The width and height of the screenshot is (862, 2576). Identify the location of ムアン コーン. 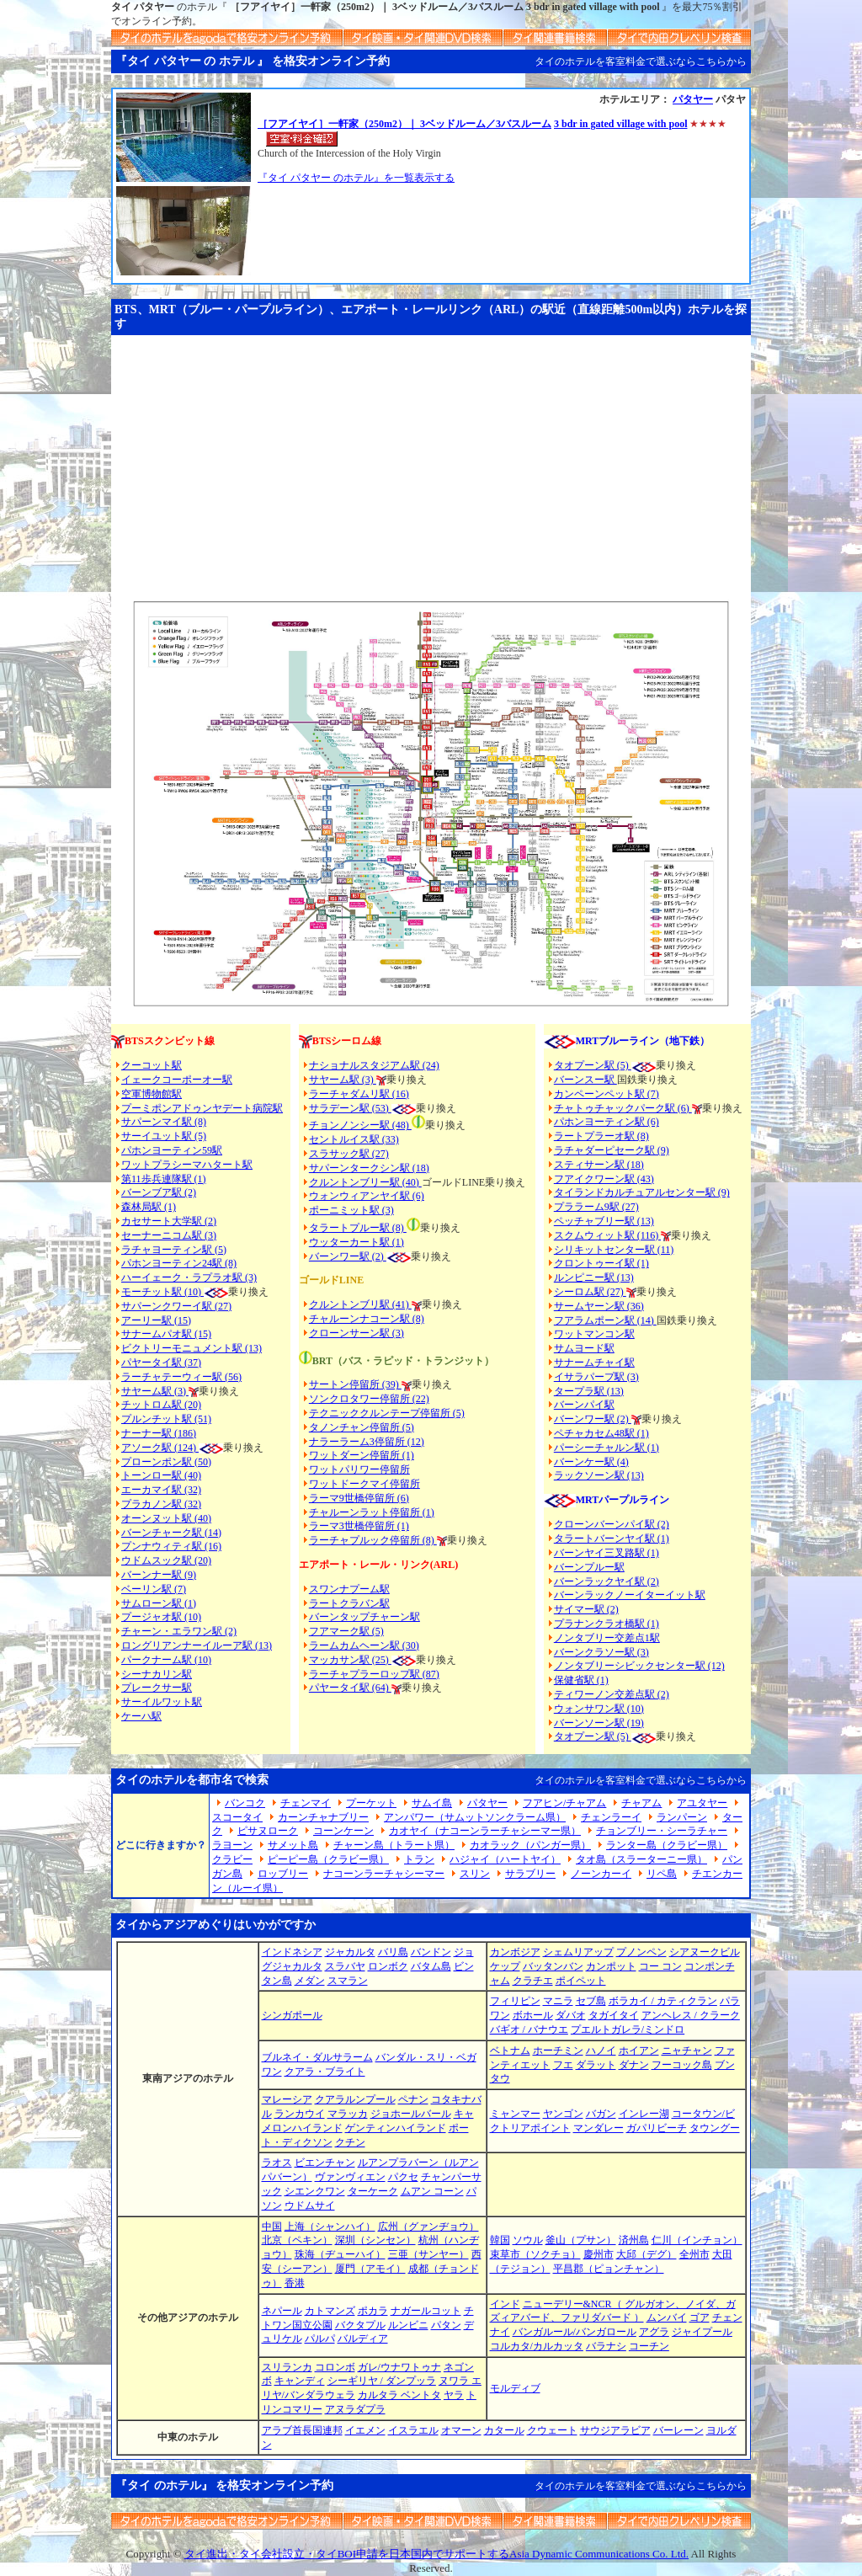
(432, 2191).